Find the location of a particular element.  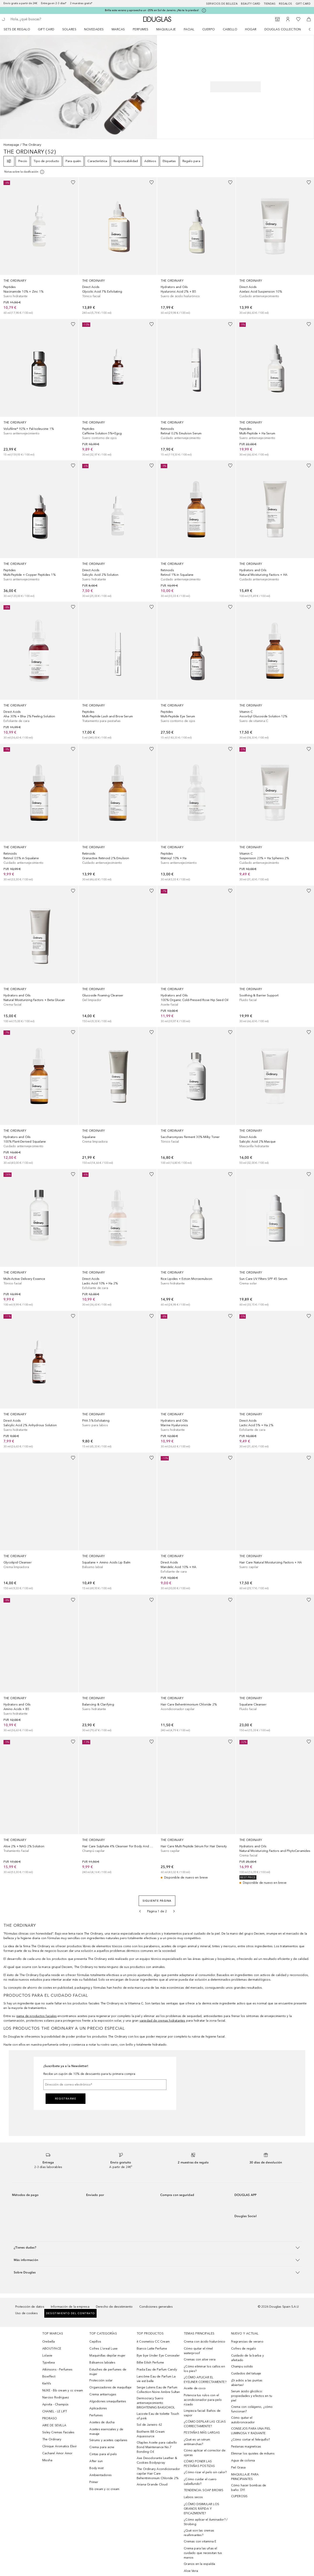

Lancôme Eau de Parfum La vie est belle is located at coordinates (156, 2379).